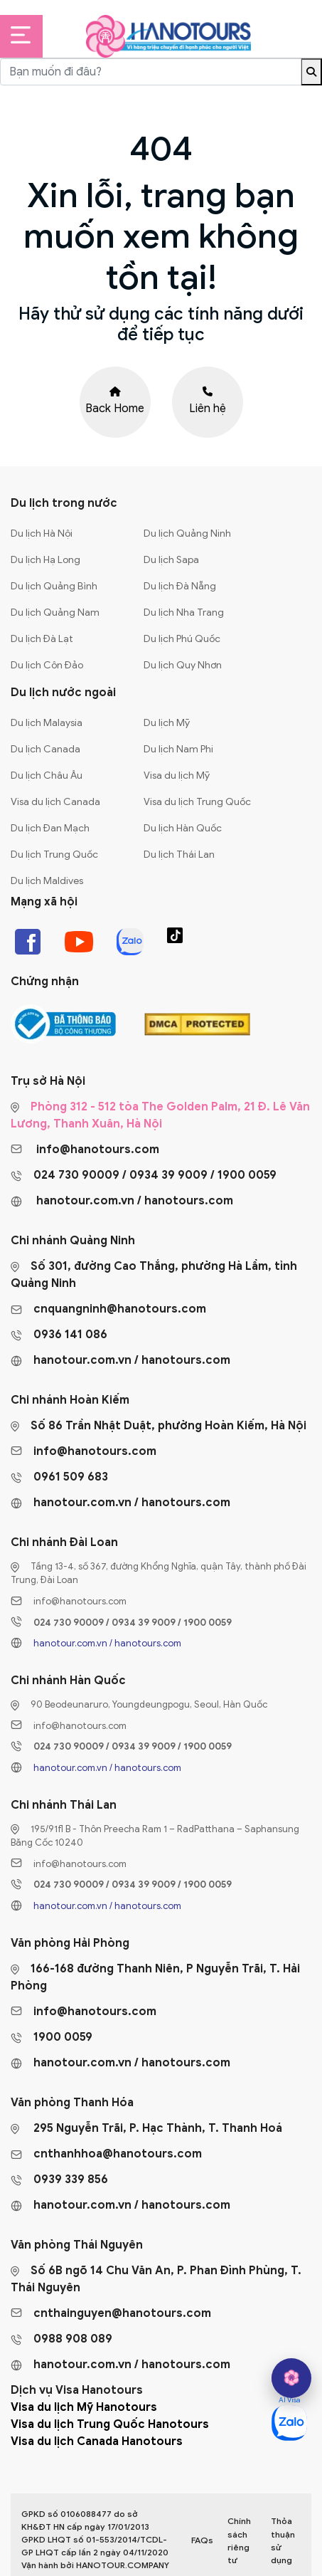 This screenshot has width=322, height=2576. Describe the element at coordinates (42, 533) in the screenshot. I see `Du lịch Hà Nội` at that location.